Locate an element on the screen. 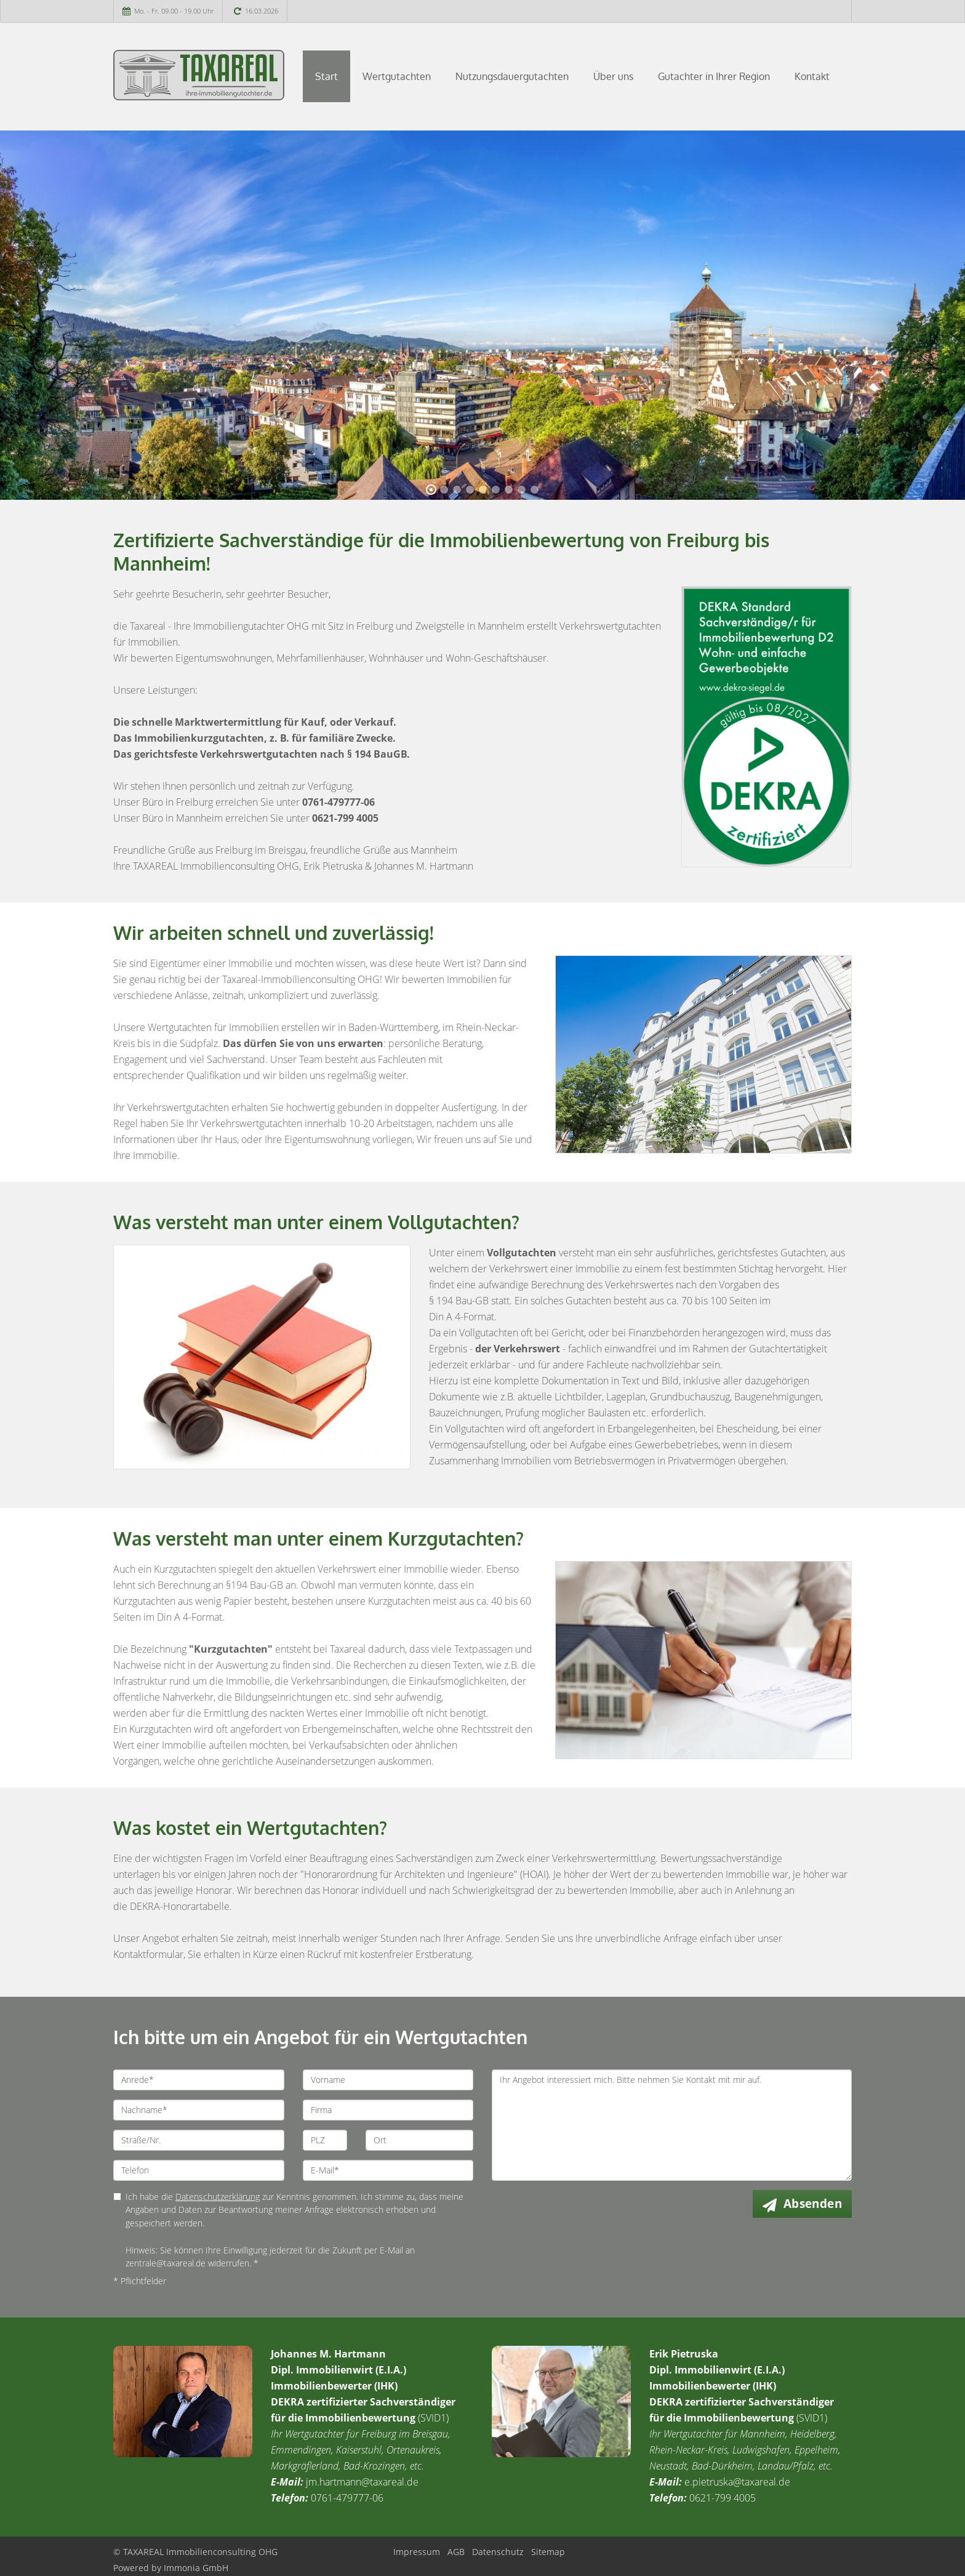 Image resolution: width=965 pixels, height=2576 pixels. Wertgutachten is located at coordinates (396, 76).